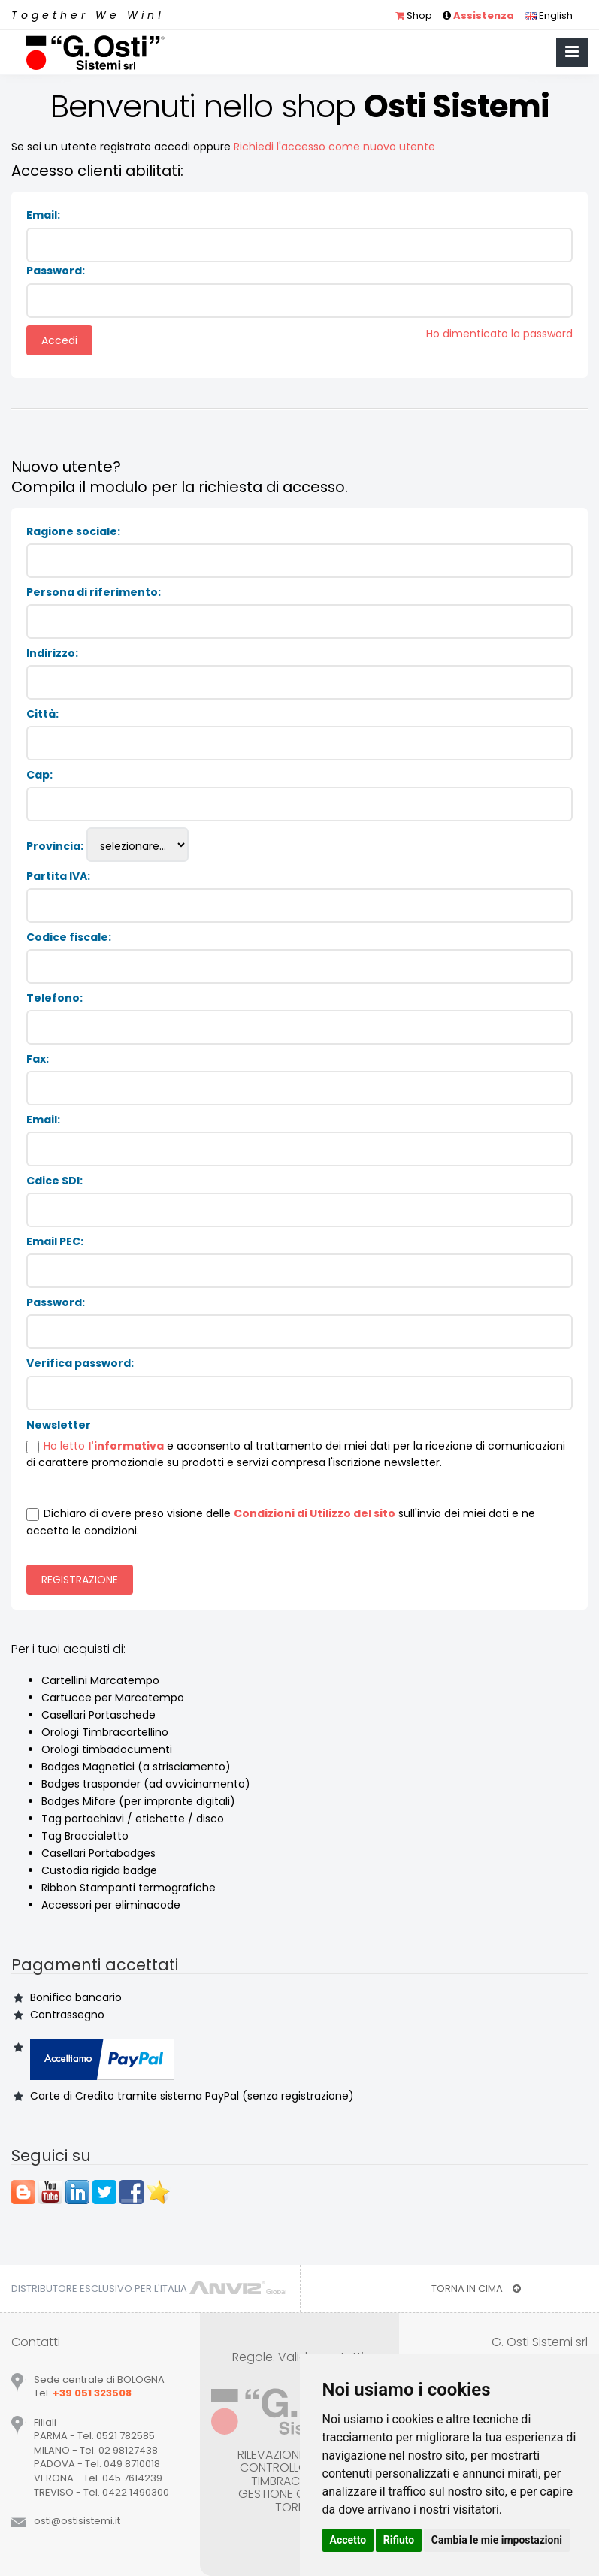 The height and width of the screenshot is (2576, 599). Describe the element at coordinates (496, 2540) in the screenshot. I see `Cambia le mie impostazioni [button]` at that location.